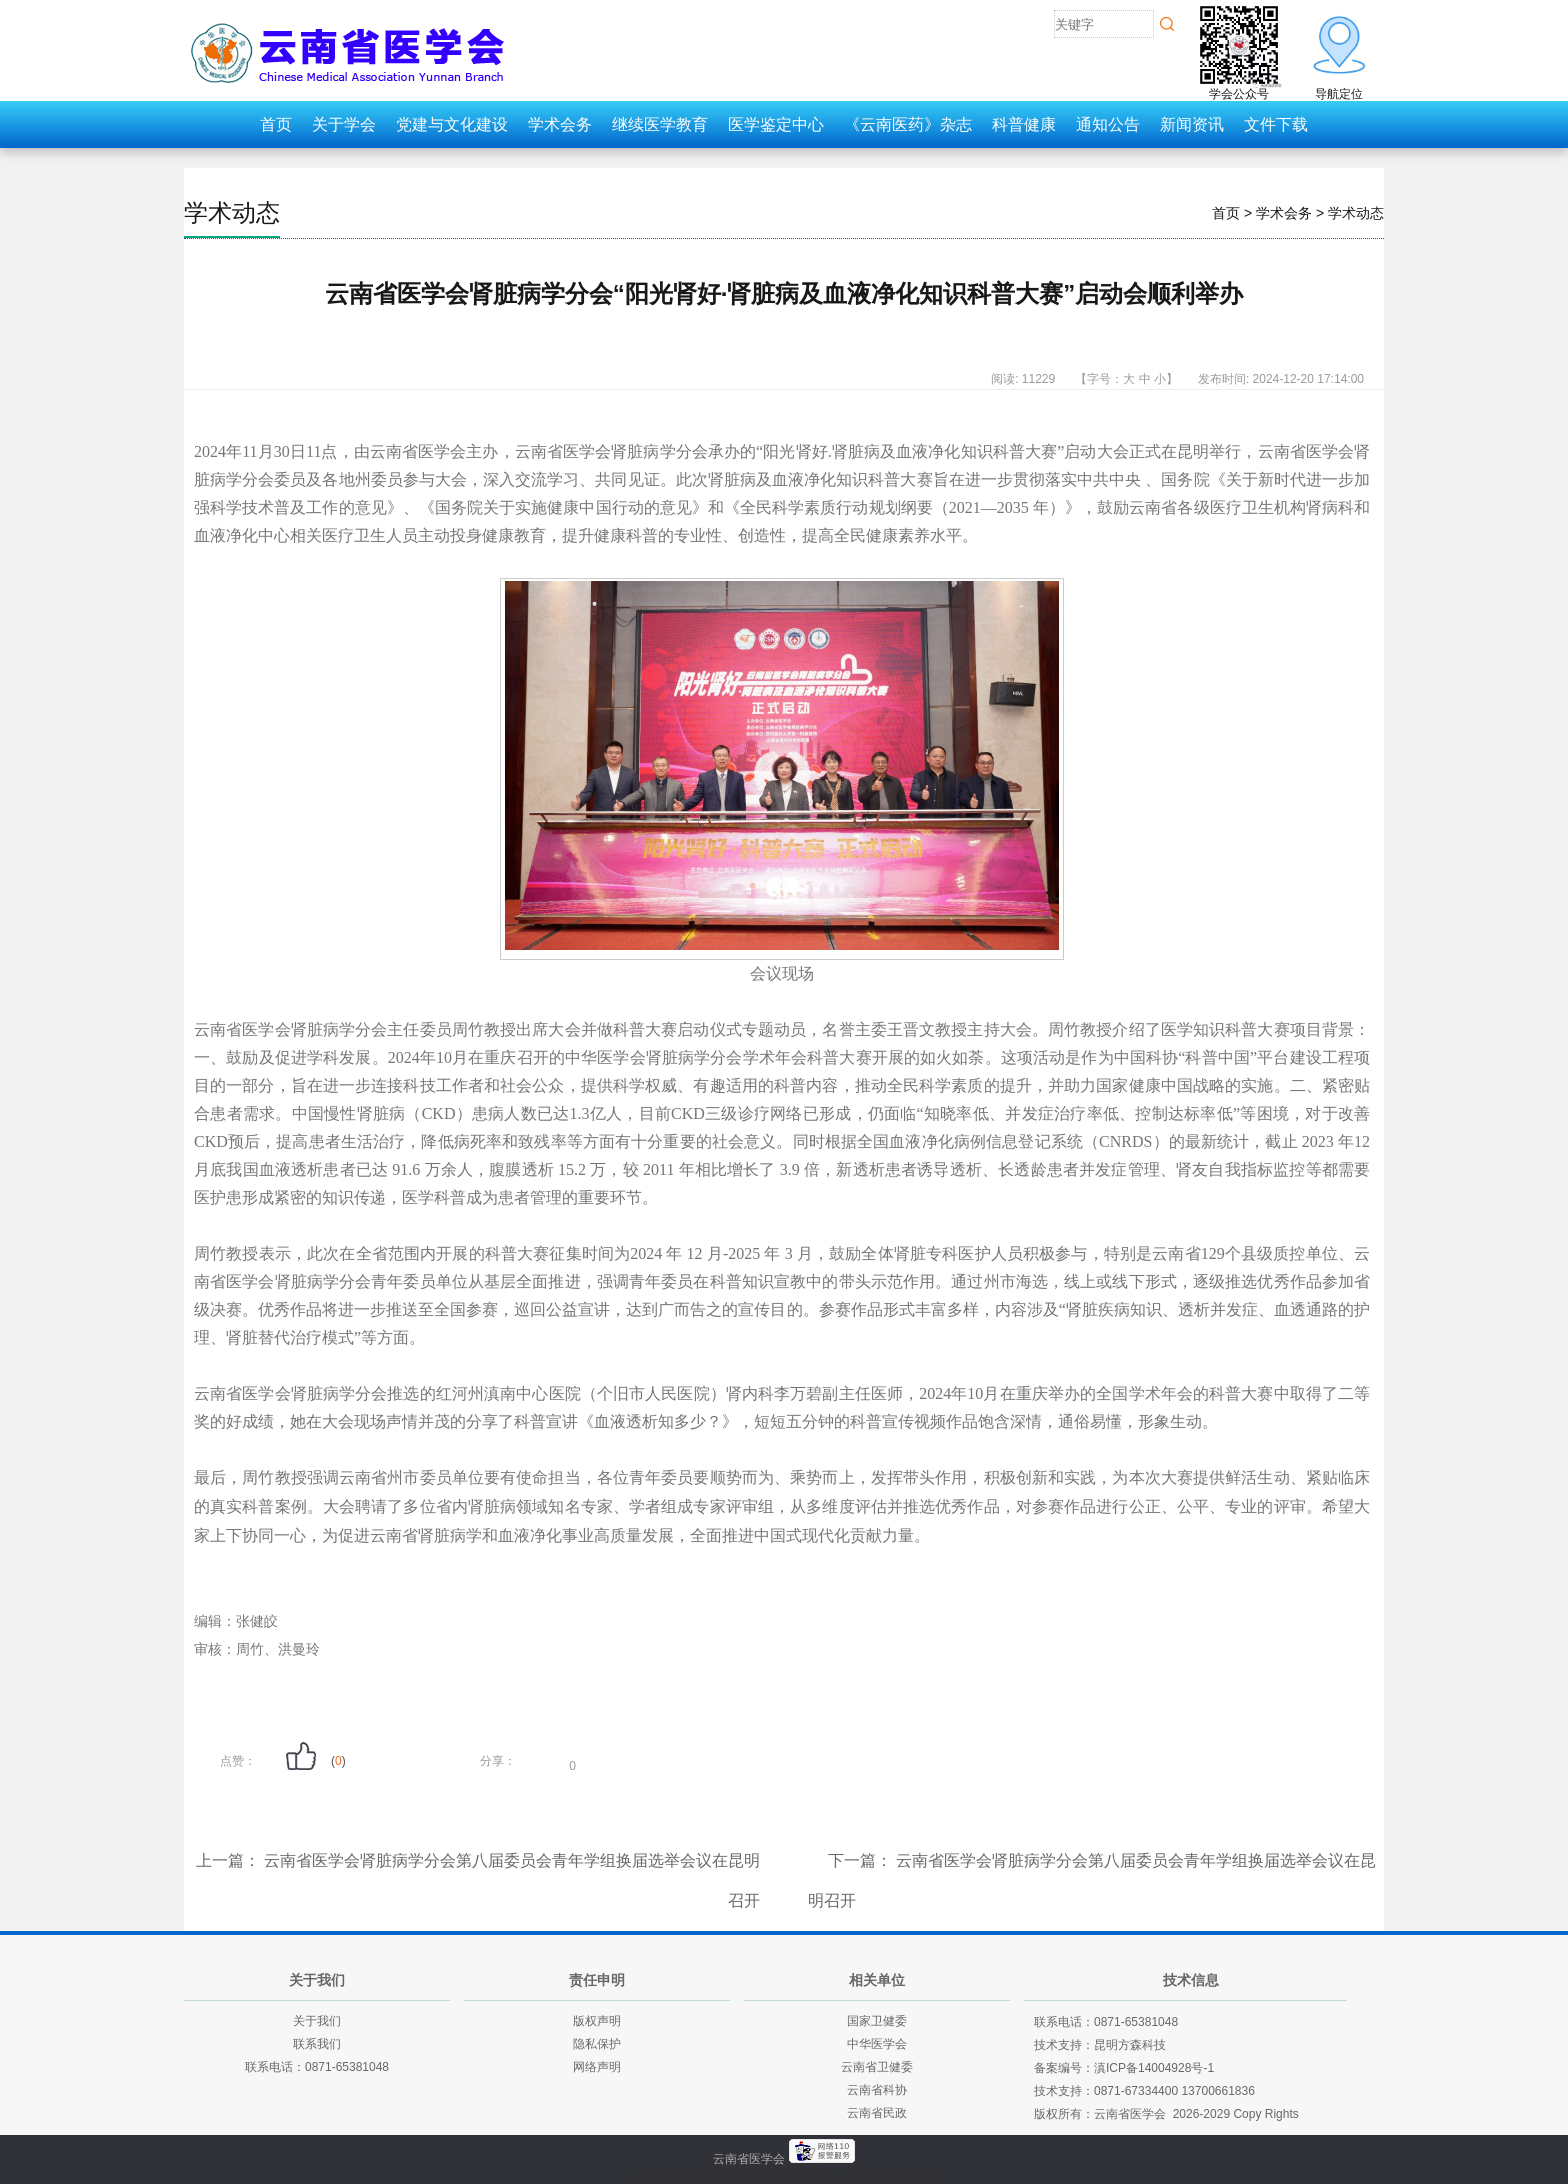 The height and width of the screenshot is (2184, 1568). What do you see at coordinates (344, 124) in the screenshot?
I see `关于学会` at bounding box center [344, 124].